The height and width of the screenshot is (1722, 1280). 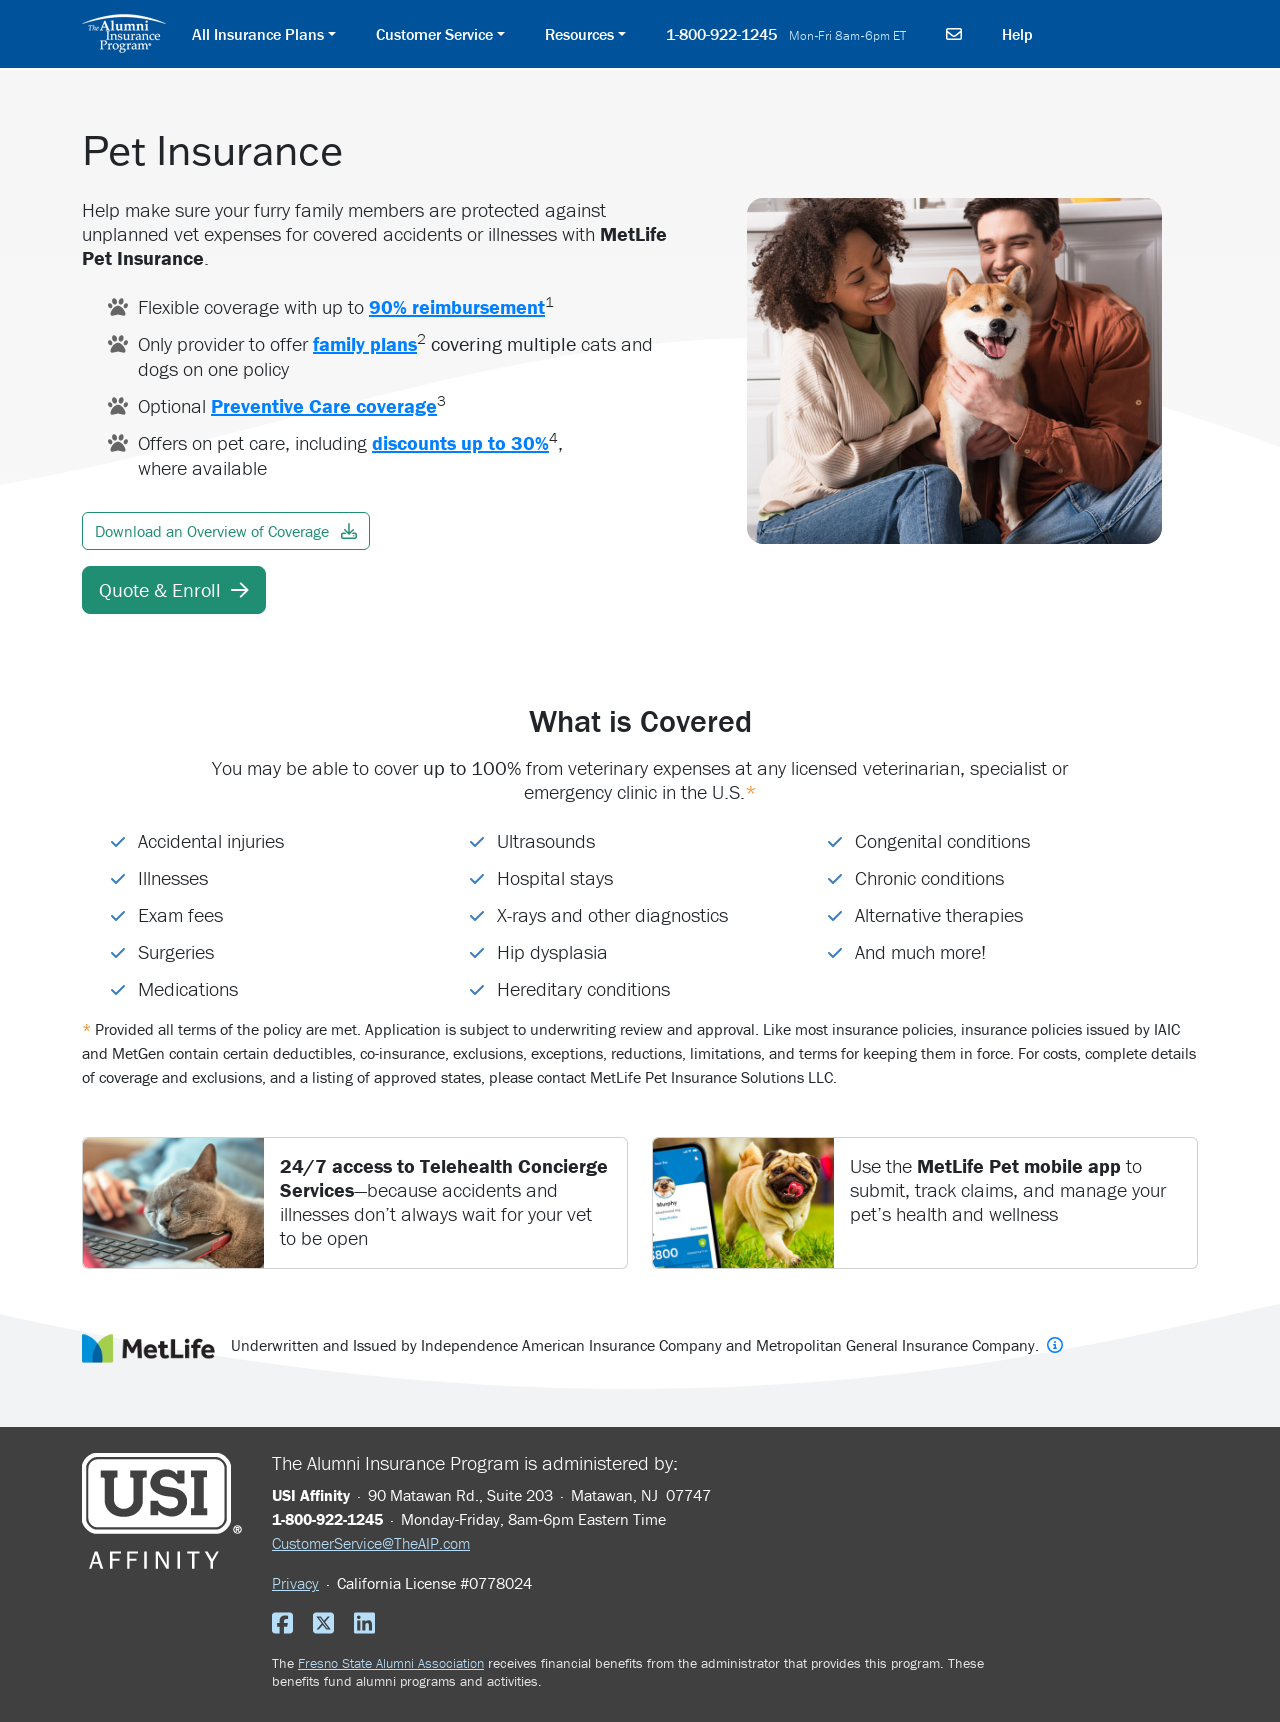 What do you see at coordinates (1017, 34) in the screenshot?
I see `Help` at bounding box center [1017, 34].